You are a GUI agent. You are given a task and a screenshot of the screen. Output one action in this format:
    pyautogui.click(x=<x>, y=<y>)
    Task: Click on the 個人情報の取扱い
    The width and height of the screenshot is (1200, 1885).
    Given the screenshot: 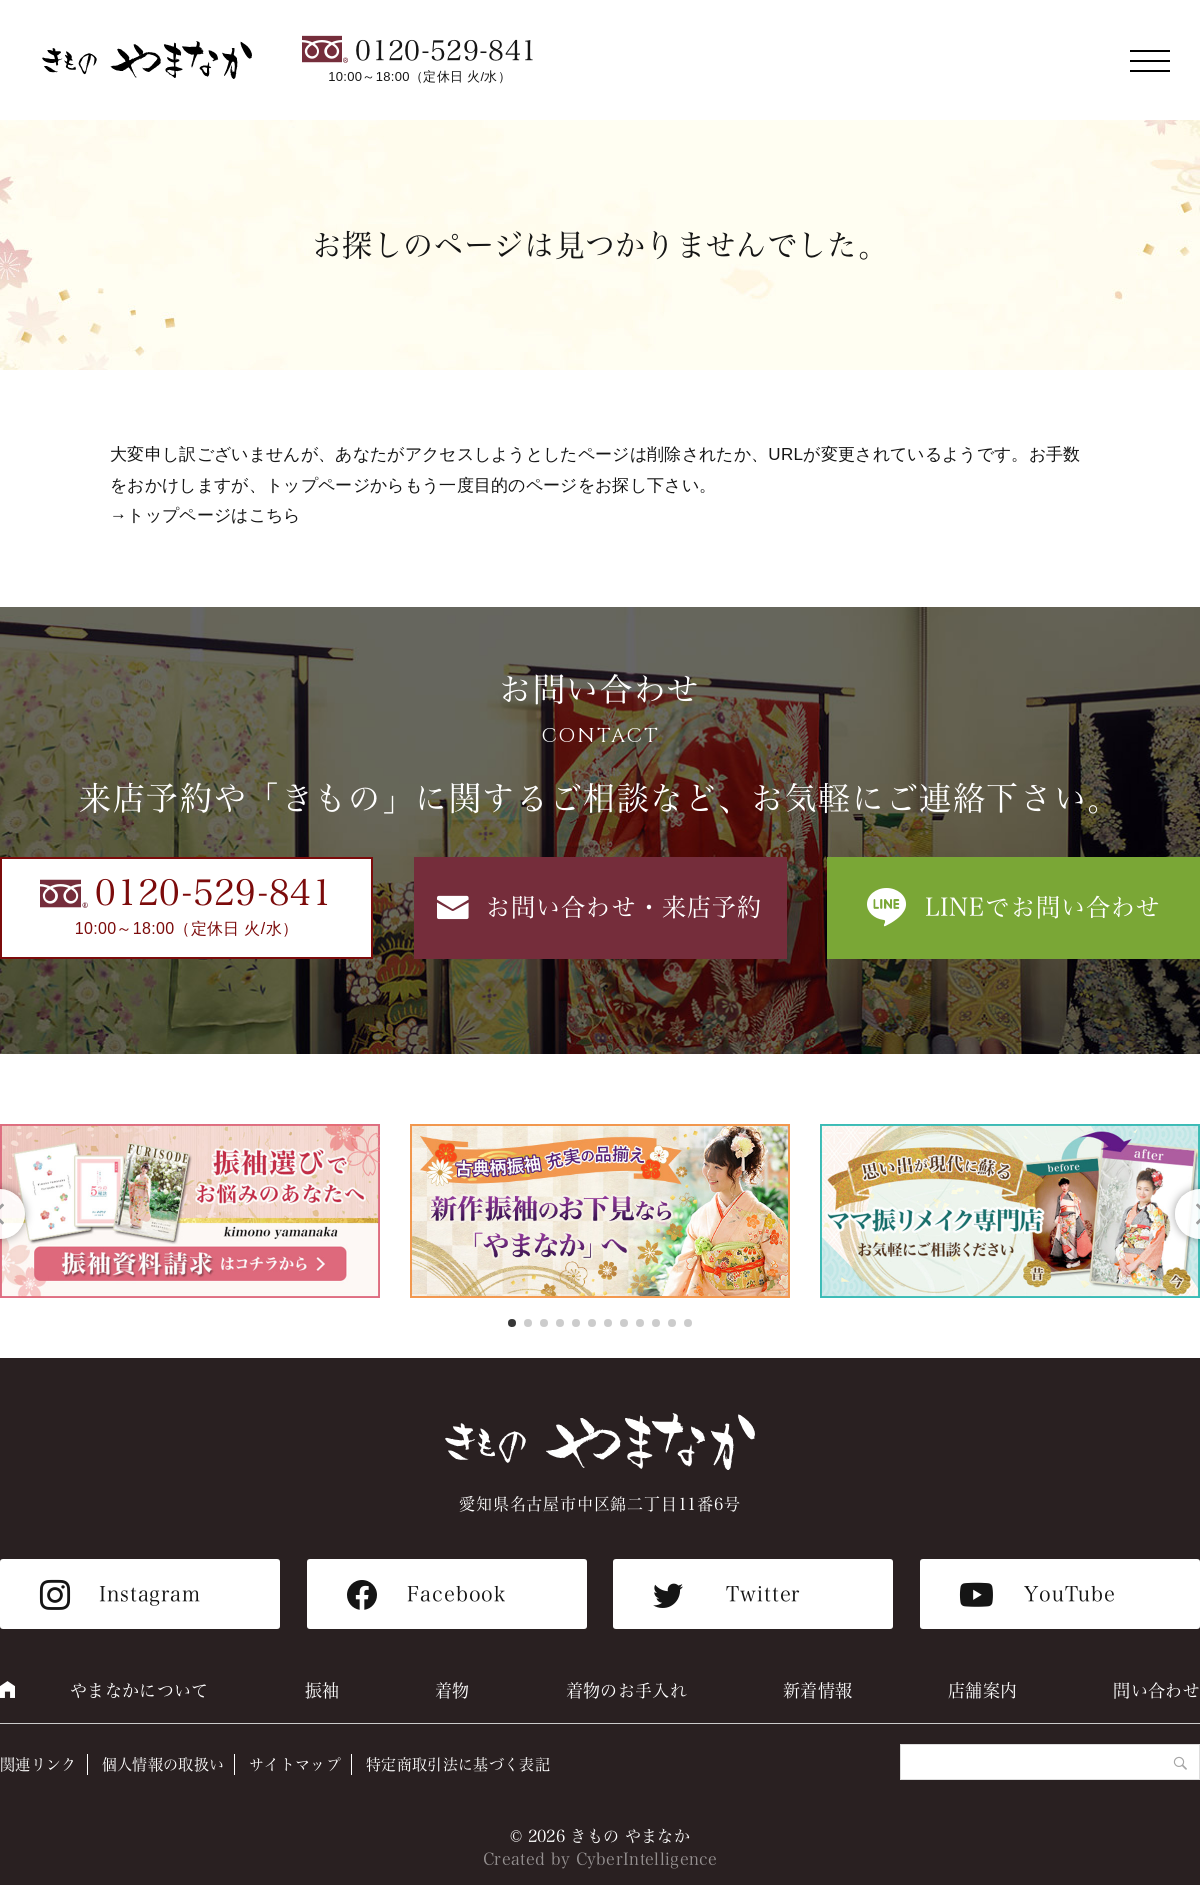 What is the action you would take?
    pyautogui.click(x=163, y=1764)
    